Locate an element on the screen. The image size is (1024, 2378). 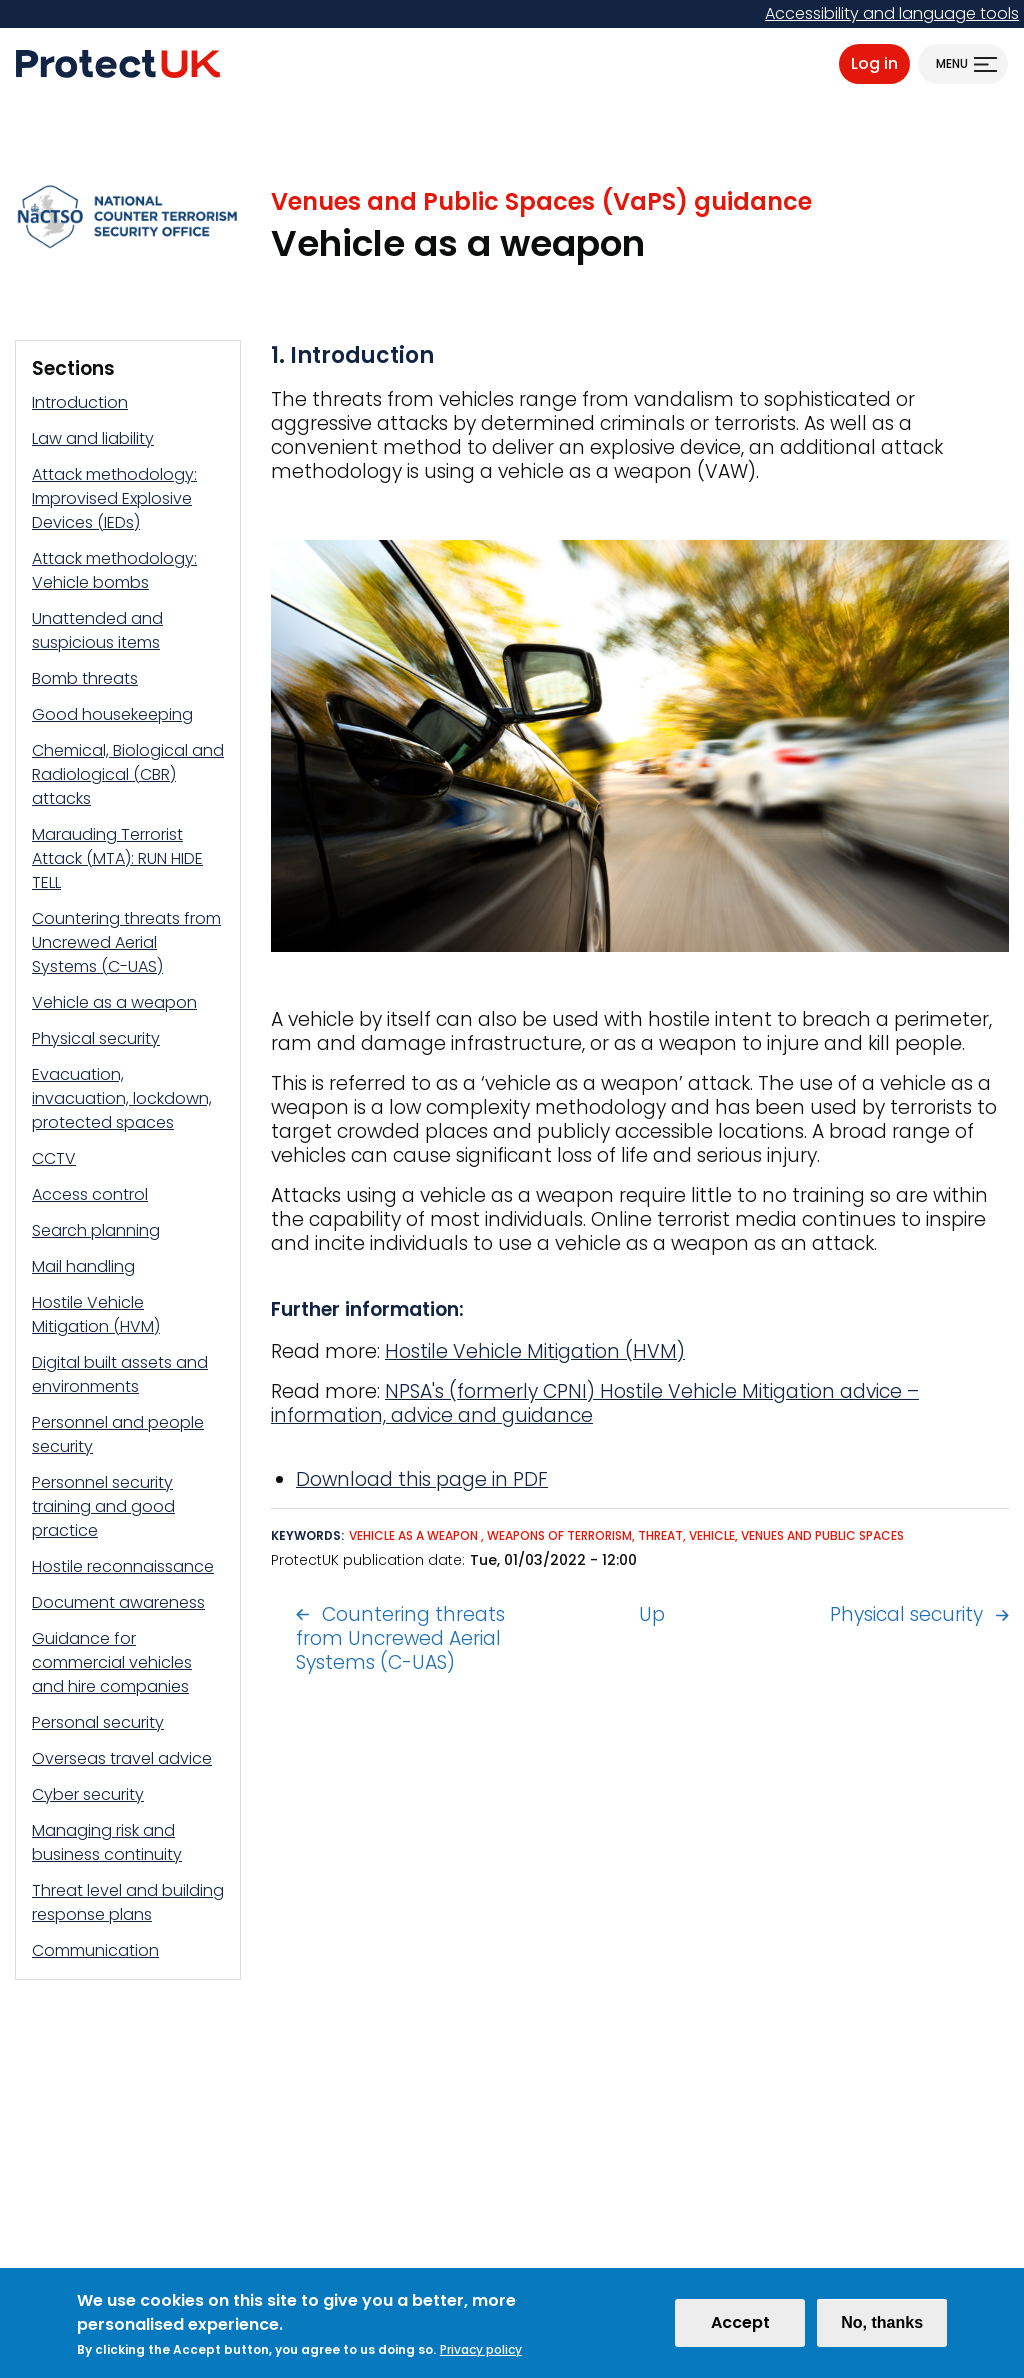
Search planning is located at coordinates (96, 1230).